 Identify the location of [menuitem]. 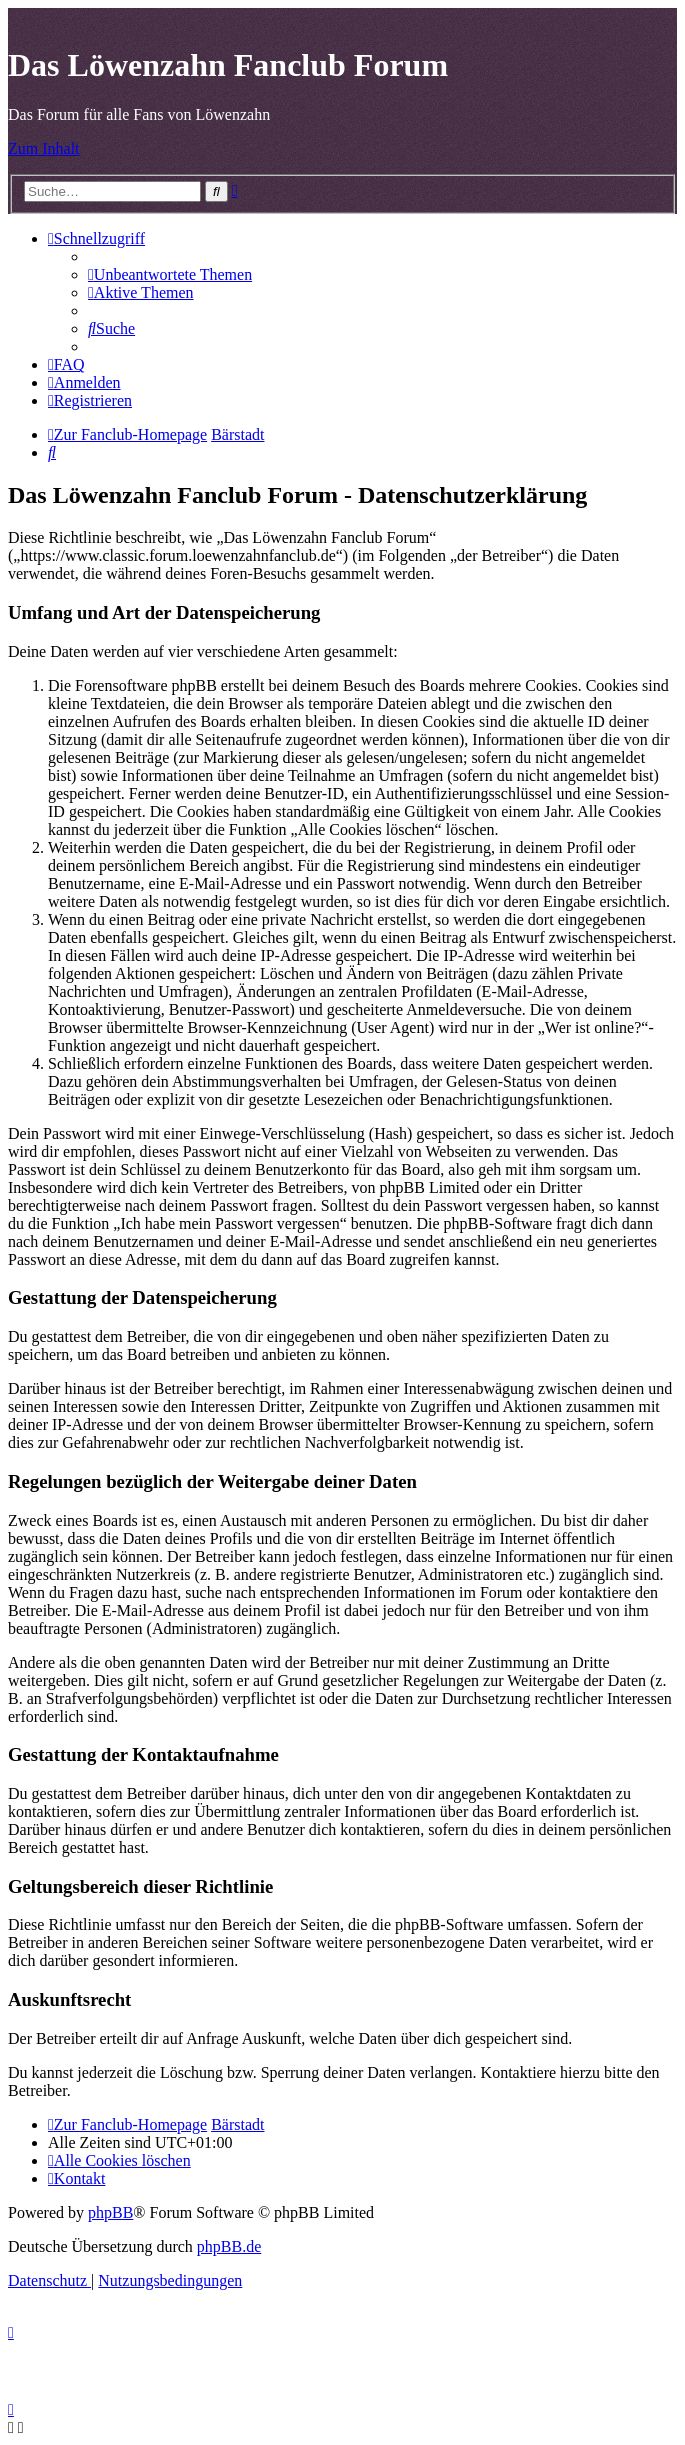
(170, 274).